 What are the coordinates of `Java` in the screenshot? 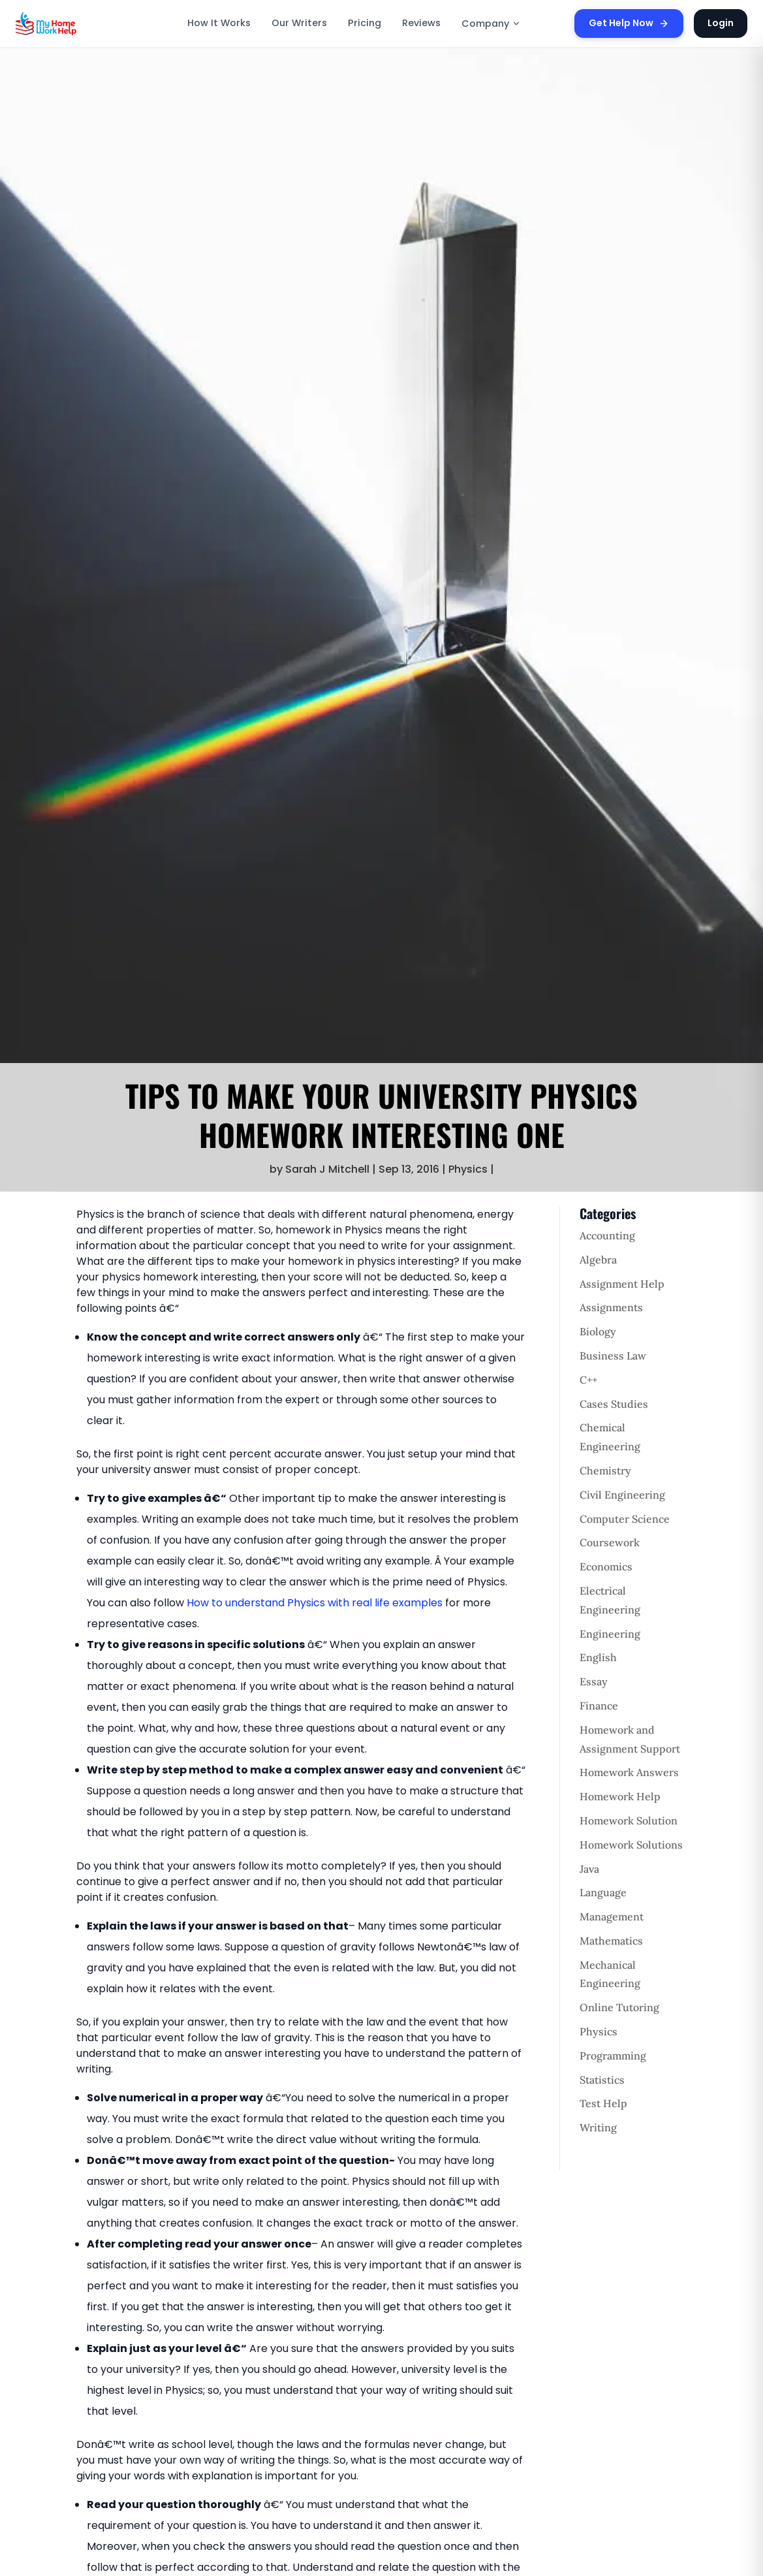 It's located at (589, 1868).